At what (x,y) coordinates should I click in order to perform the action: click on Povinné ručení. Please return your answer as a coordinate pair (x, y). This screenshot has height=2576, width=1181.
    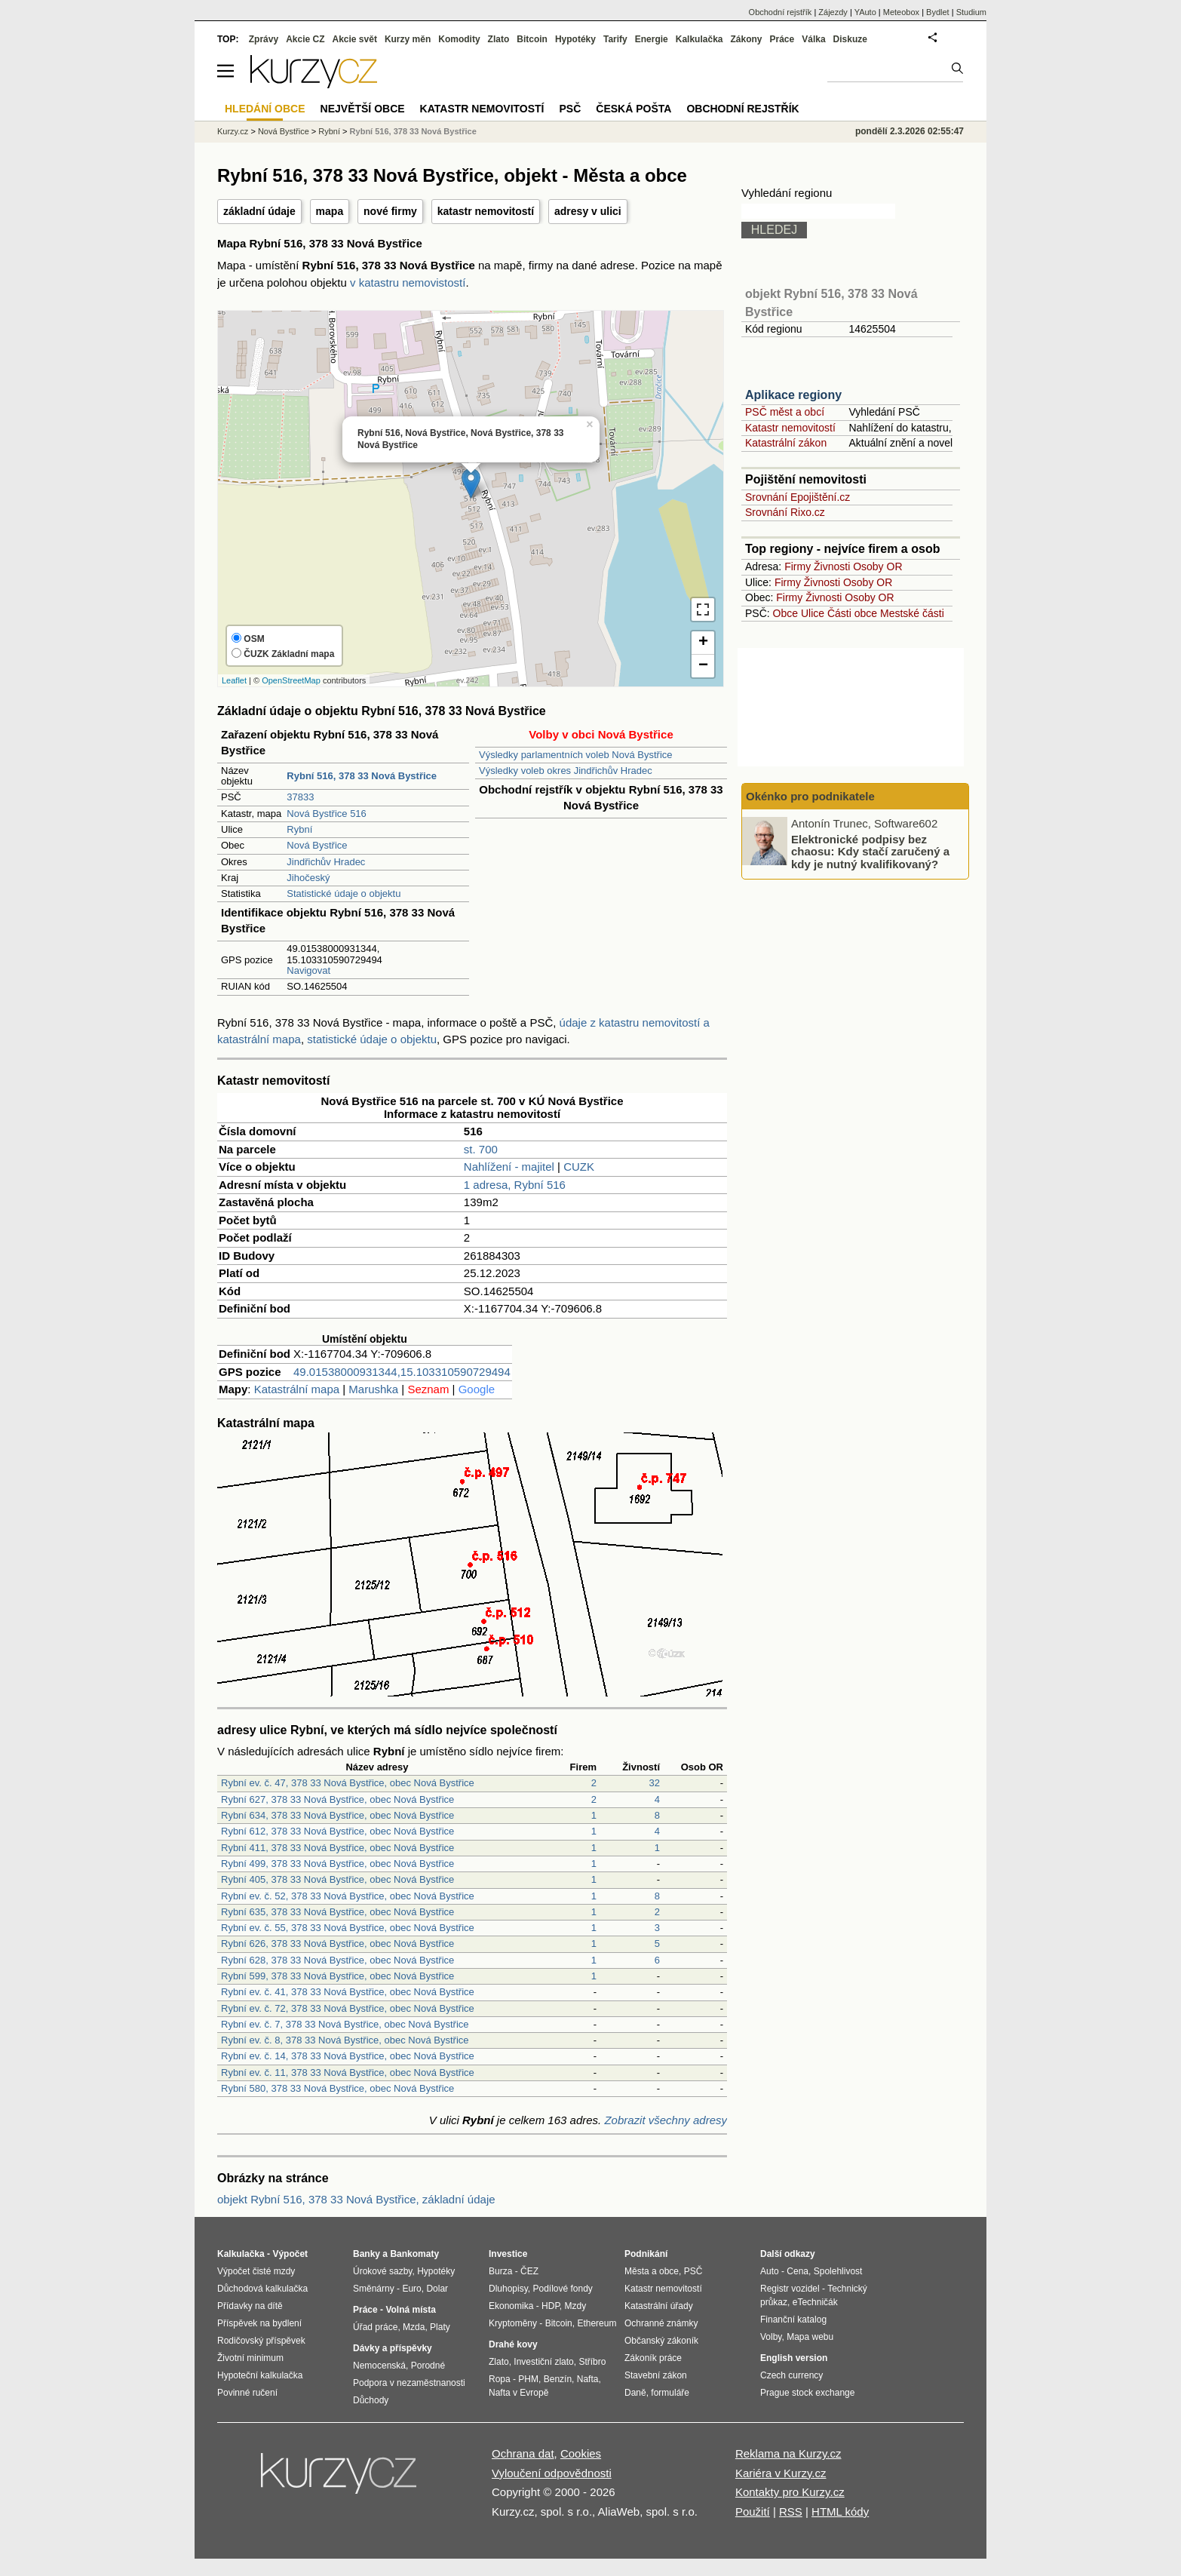
    Looking at the image, I should click on (247, 2392).